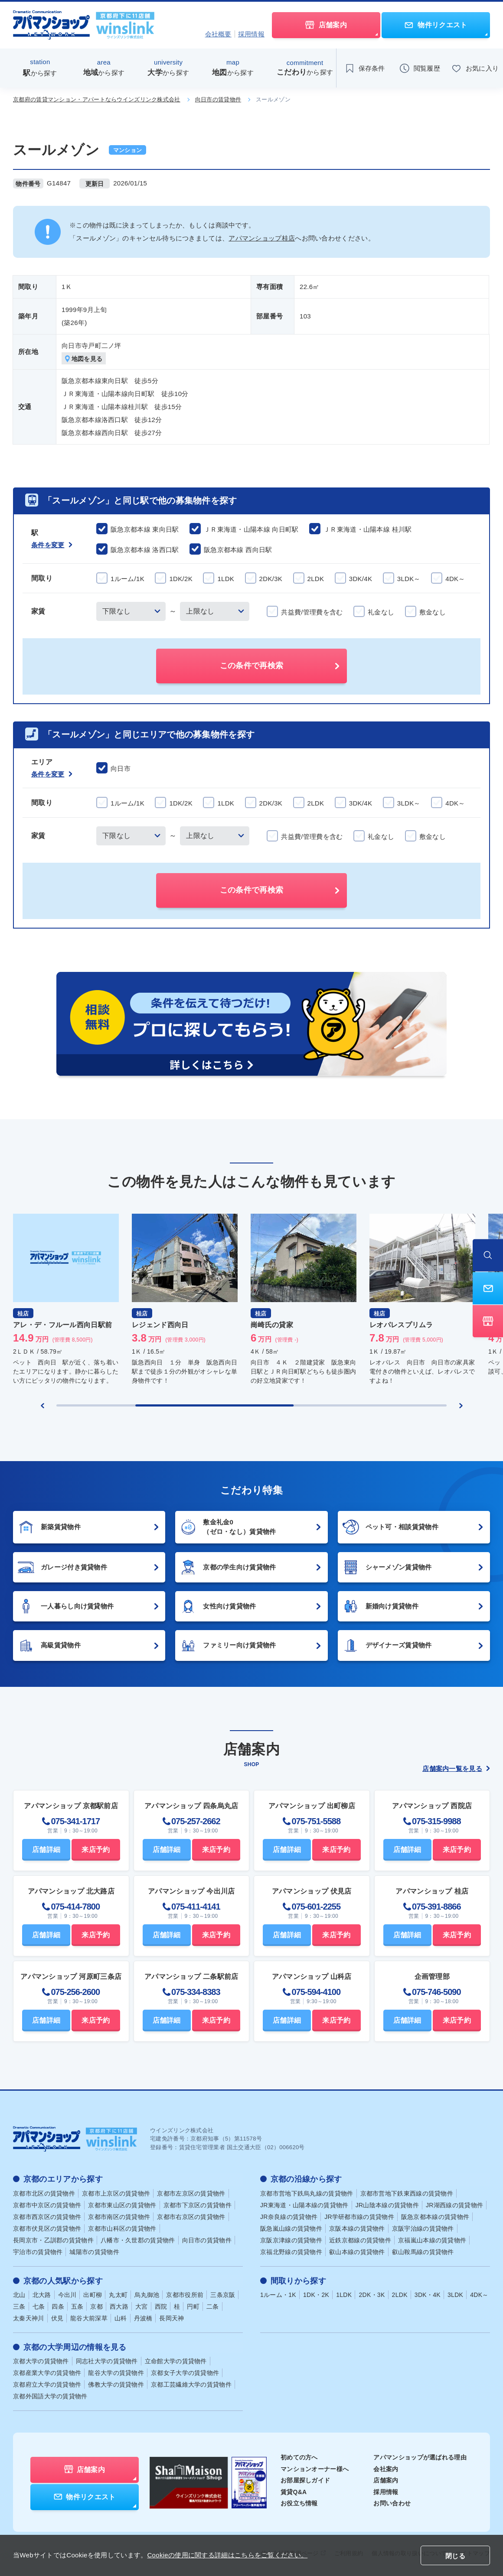 The width and height of the screenshot is (503, 2576). I want to click on 2LDK, so click(400, 2294).